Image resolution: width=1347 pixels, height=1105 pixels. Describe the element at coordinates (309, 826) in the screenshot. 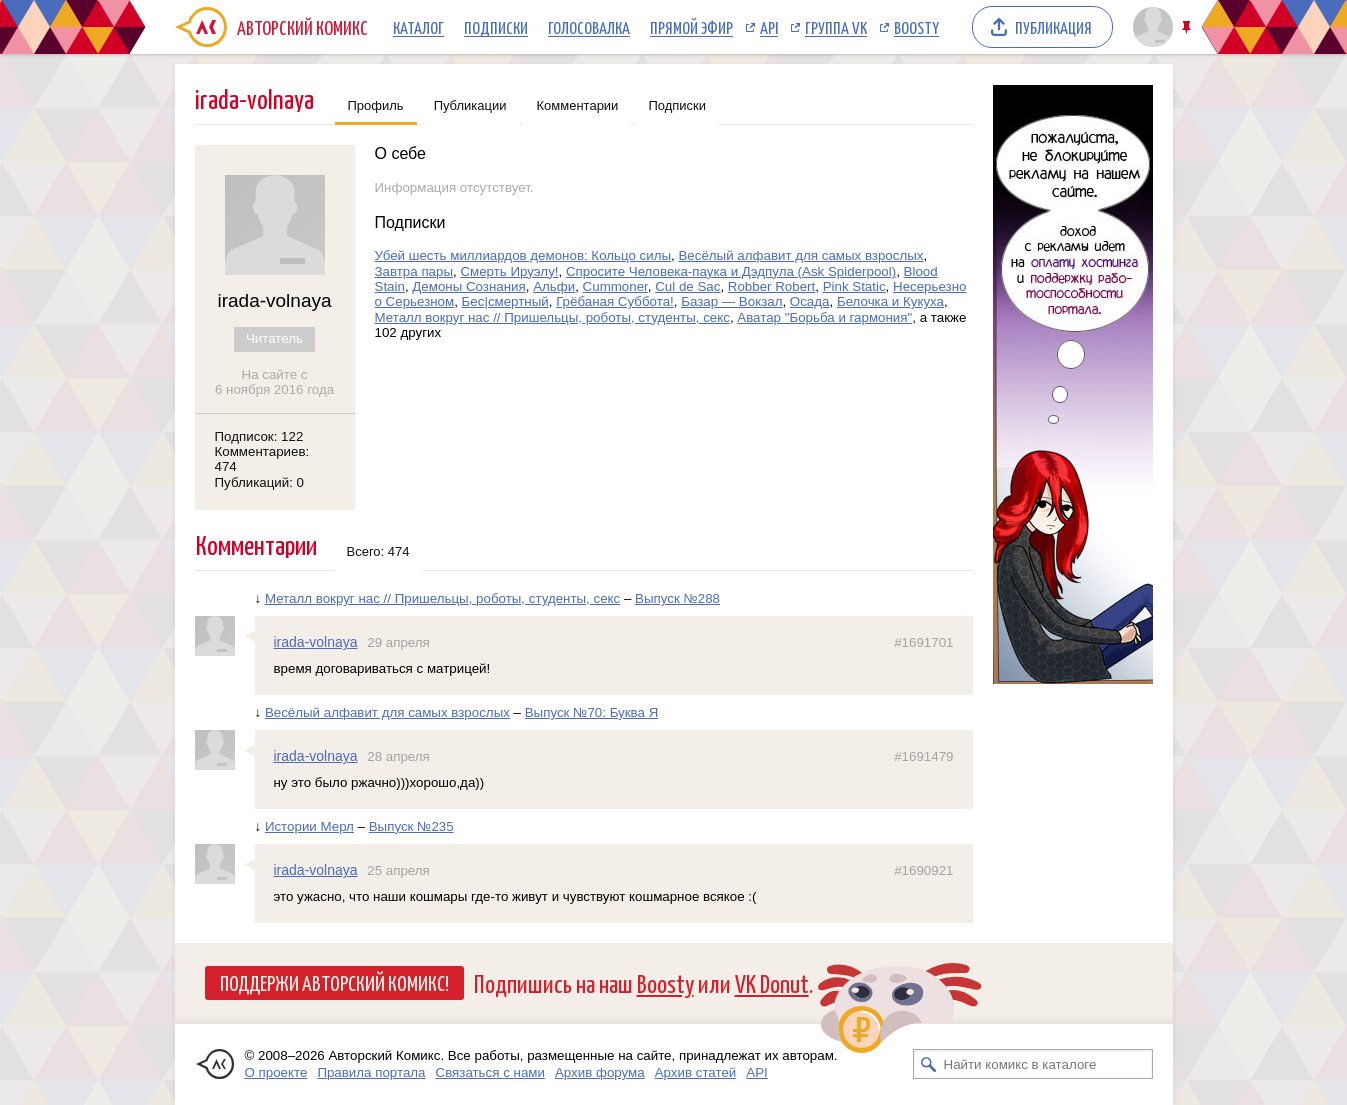

I see `Истории Мерл` at that location.